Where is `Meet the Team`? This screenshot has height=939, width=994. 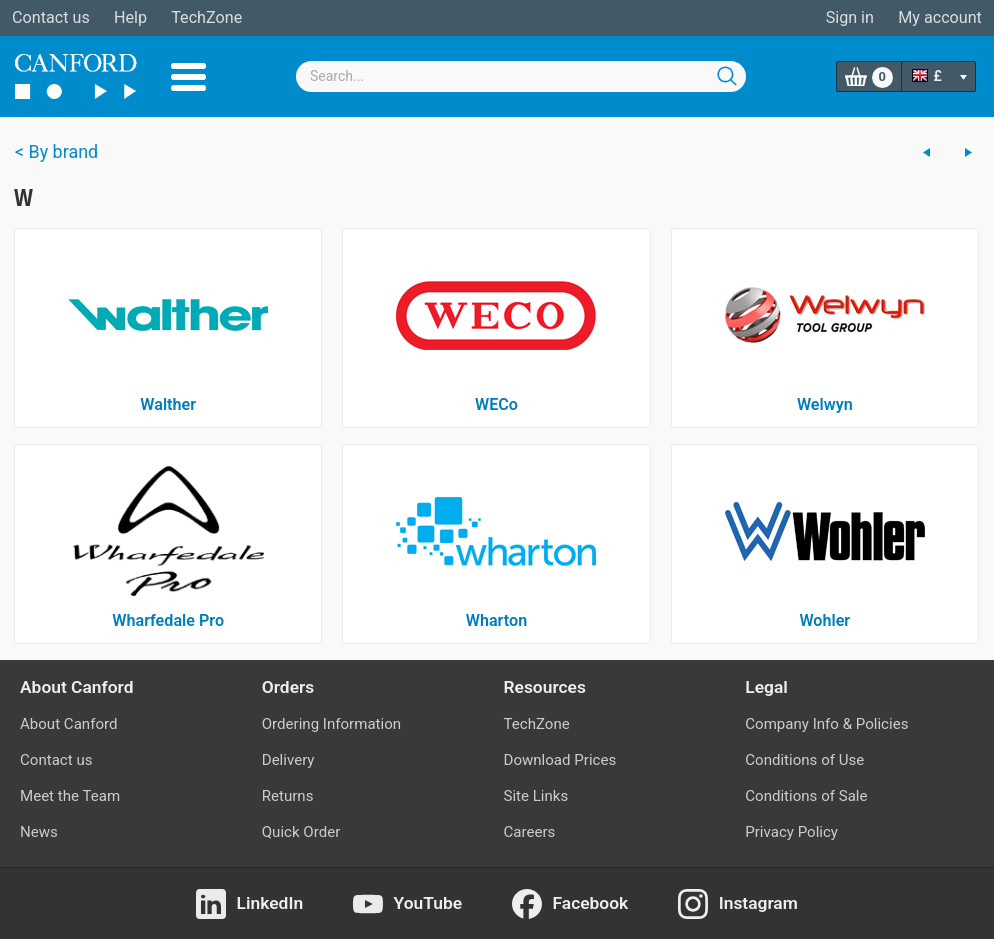 Meet the Team is located at coordinates (70, 796).